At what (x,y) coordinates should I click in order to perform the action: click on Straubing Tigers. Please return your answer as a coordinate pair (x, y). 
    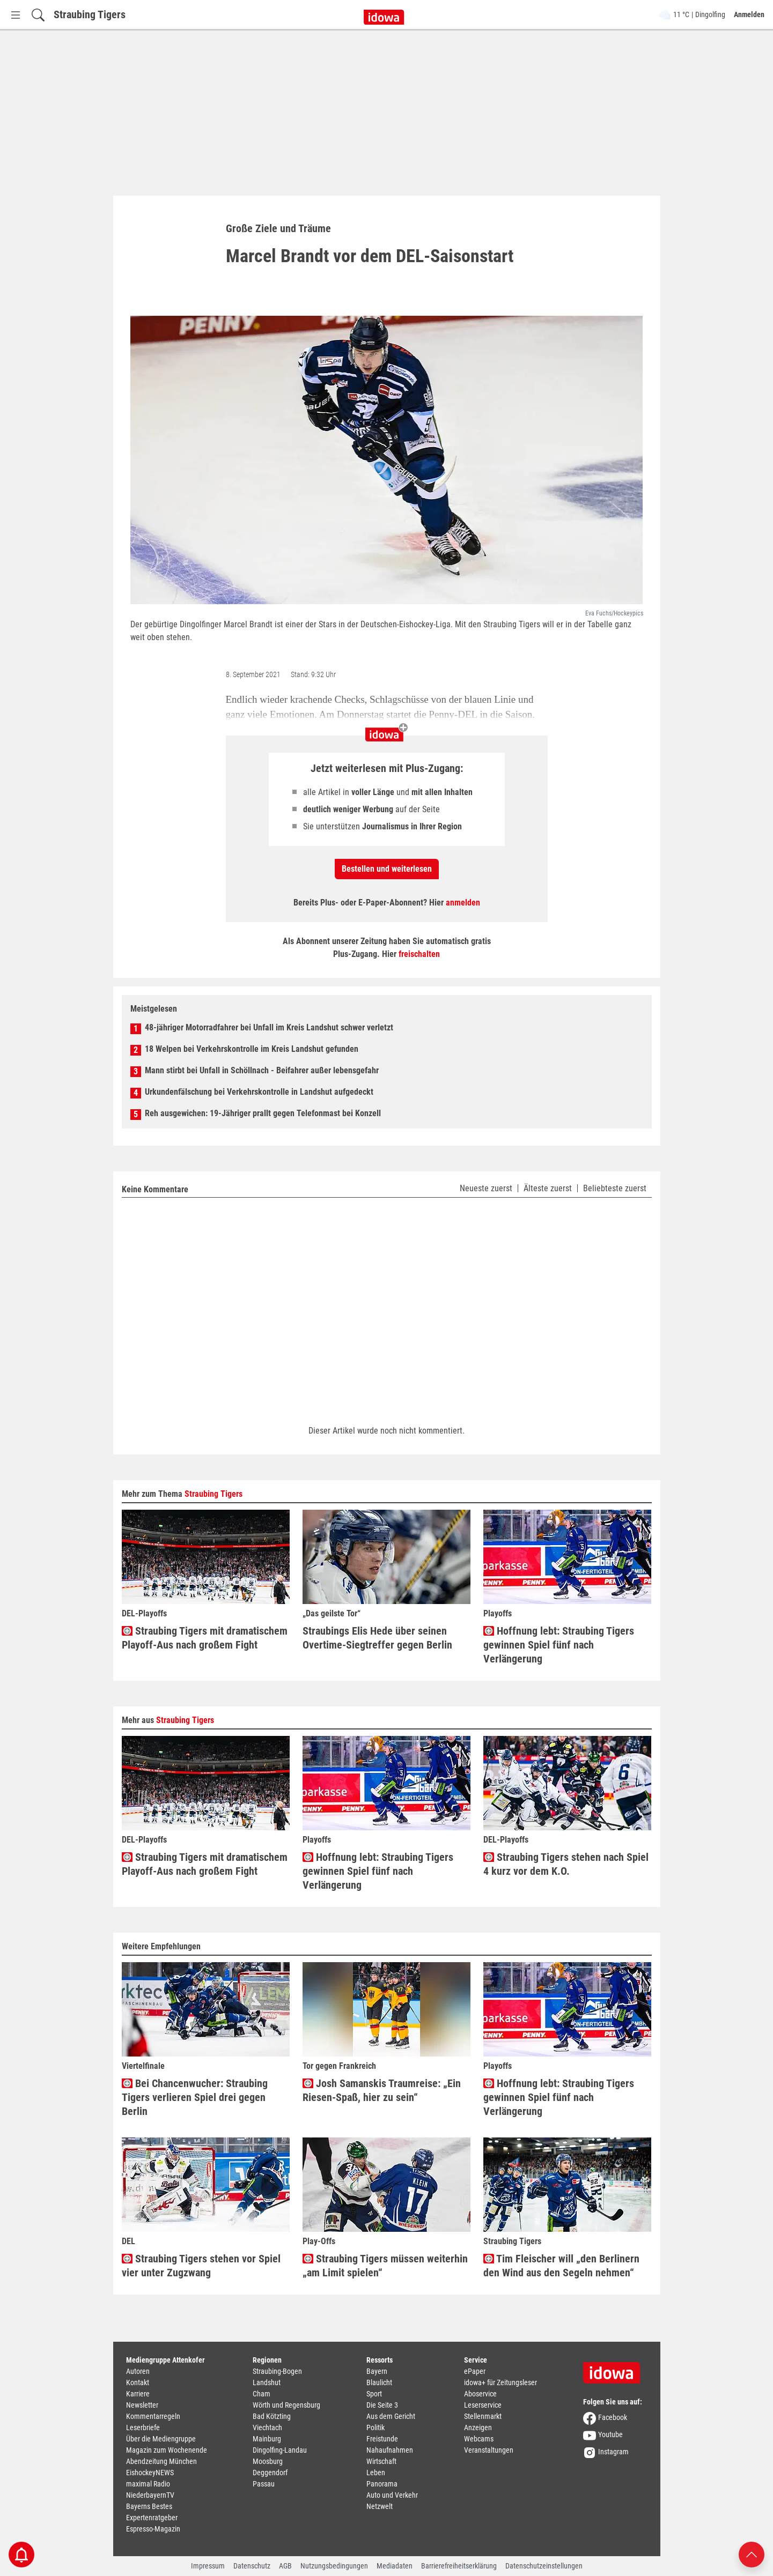
    Looking at the image, I should click on (90, 14).